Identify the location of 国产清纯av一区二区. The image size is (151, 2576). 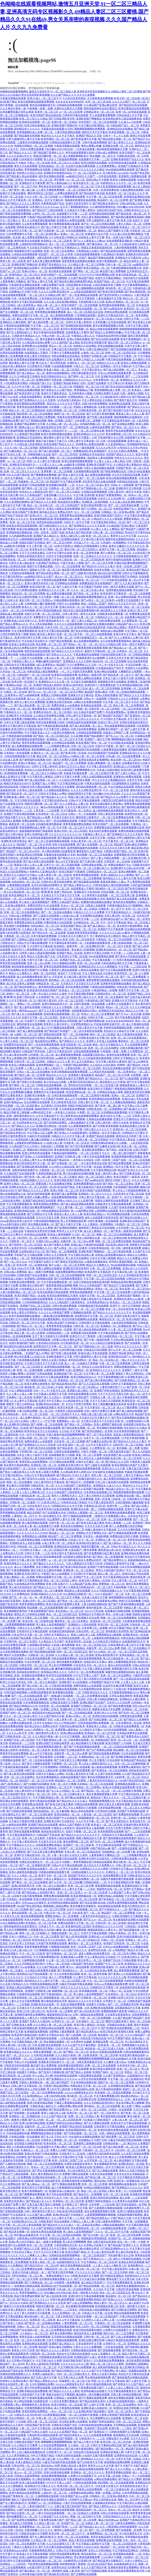
(74, 644).